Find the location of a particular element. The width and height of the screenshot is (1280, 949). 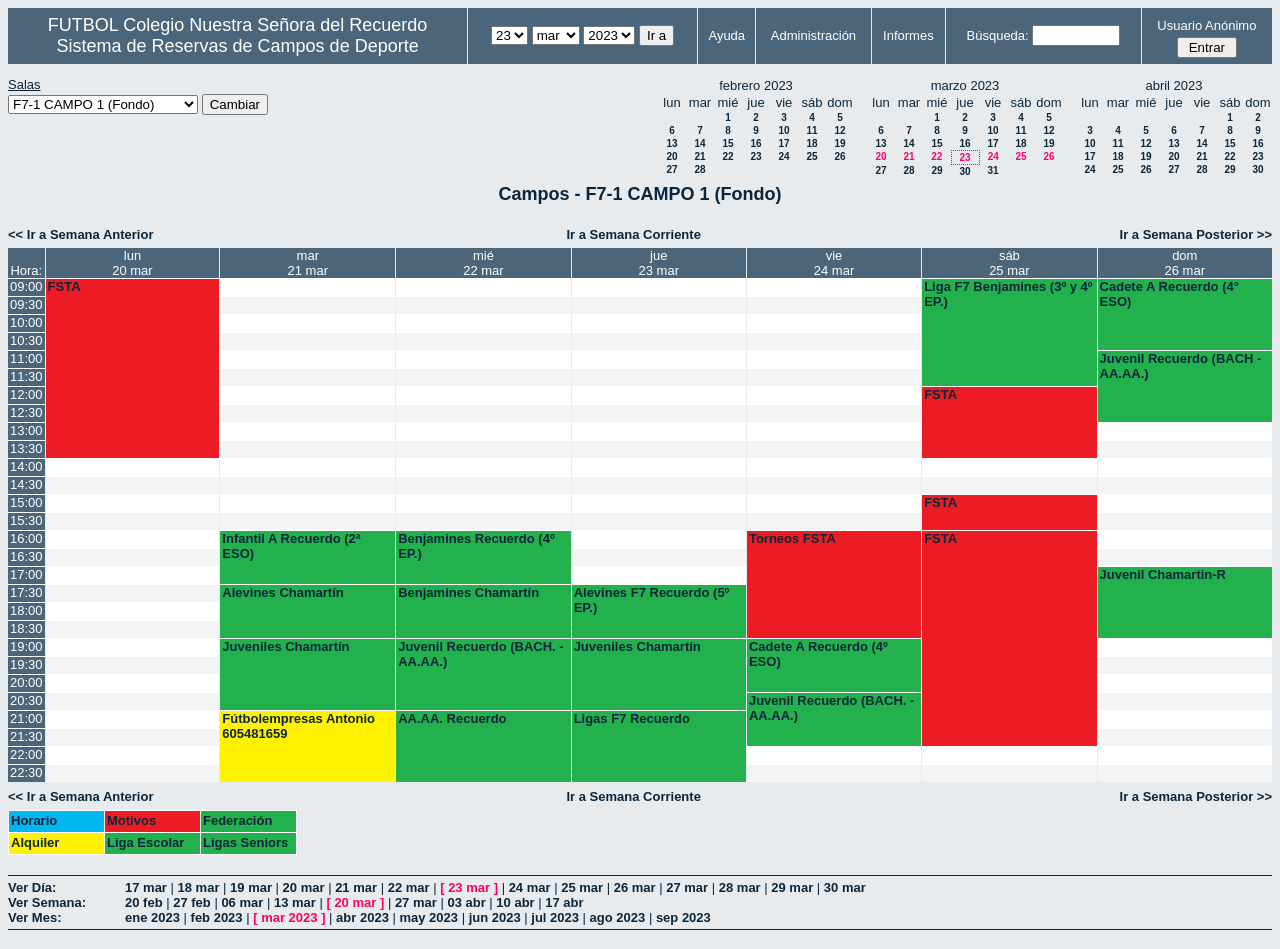

11:30 is located at coordinates (26, 376).